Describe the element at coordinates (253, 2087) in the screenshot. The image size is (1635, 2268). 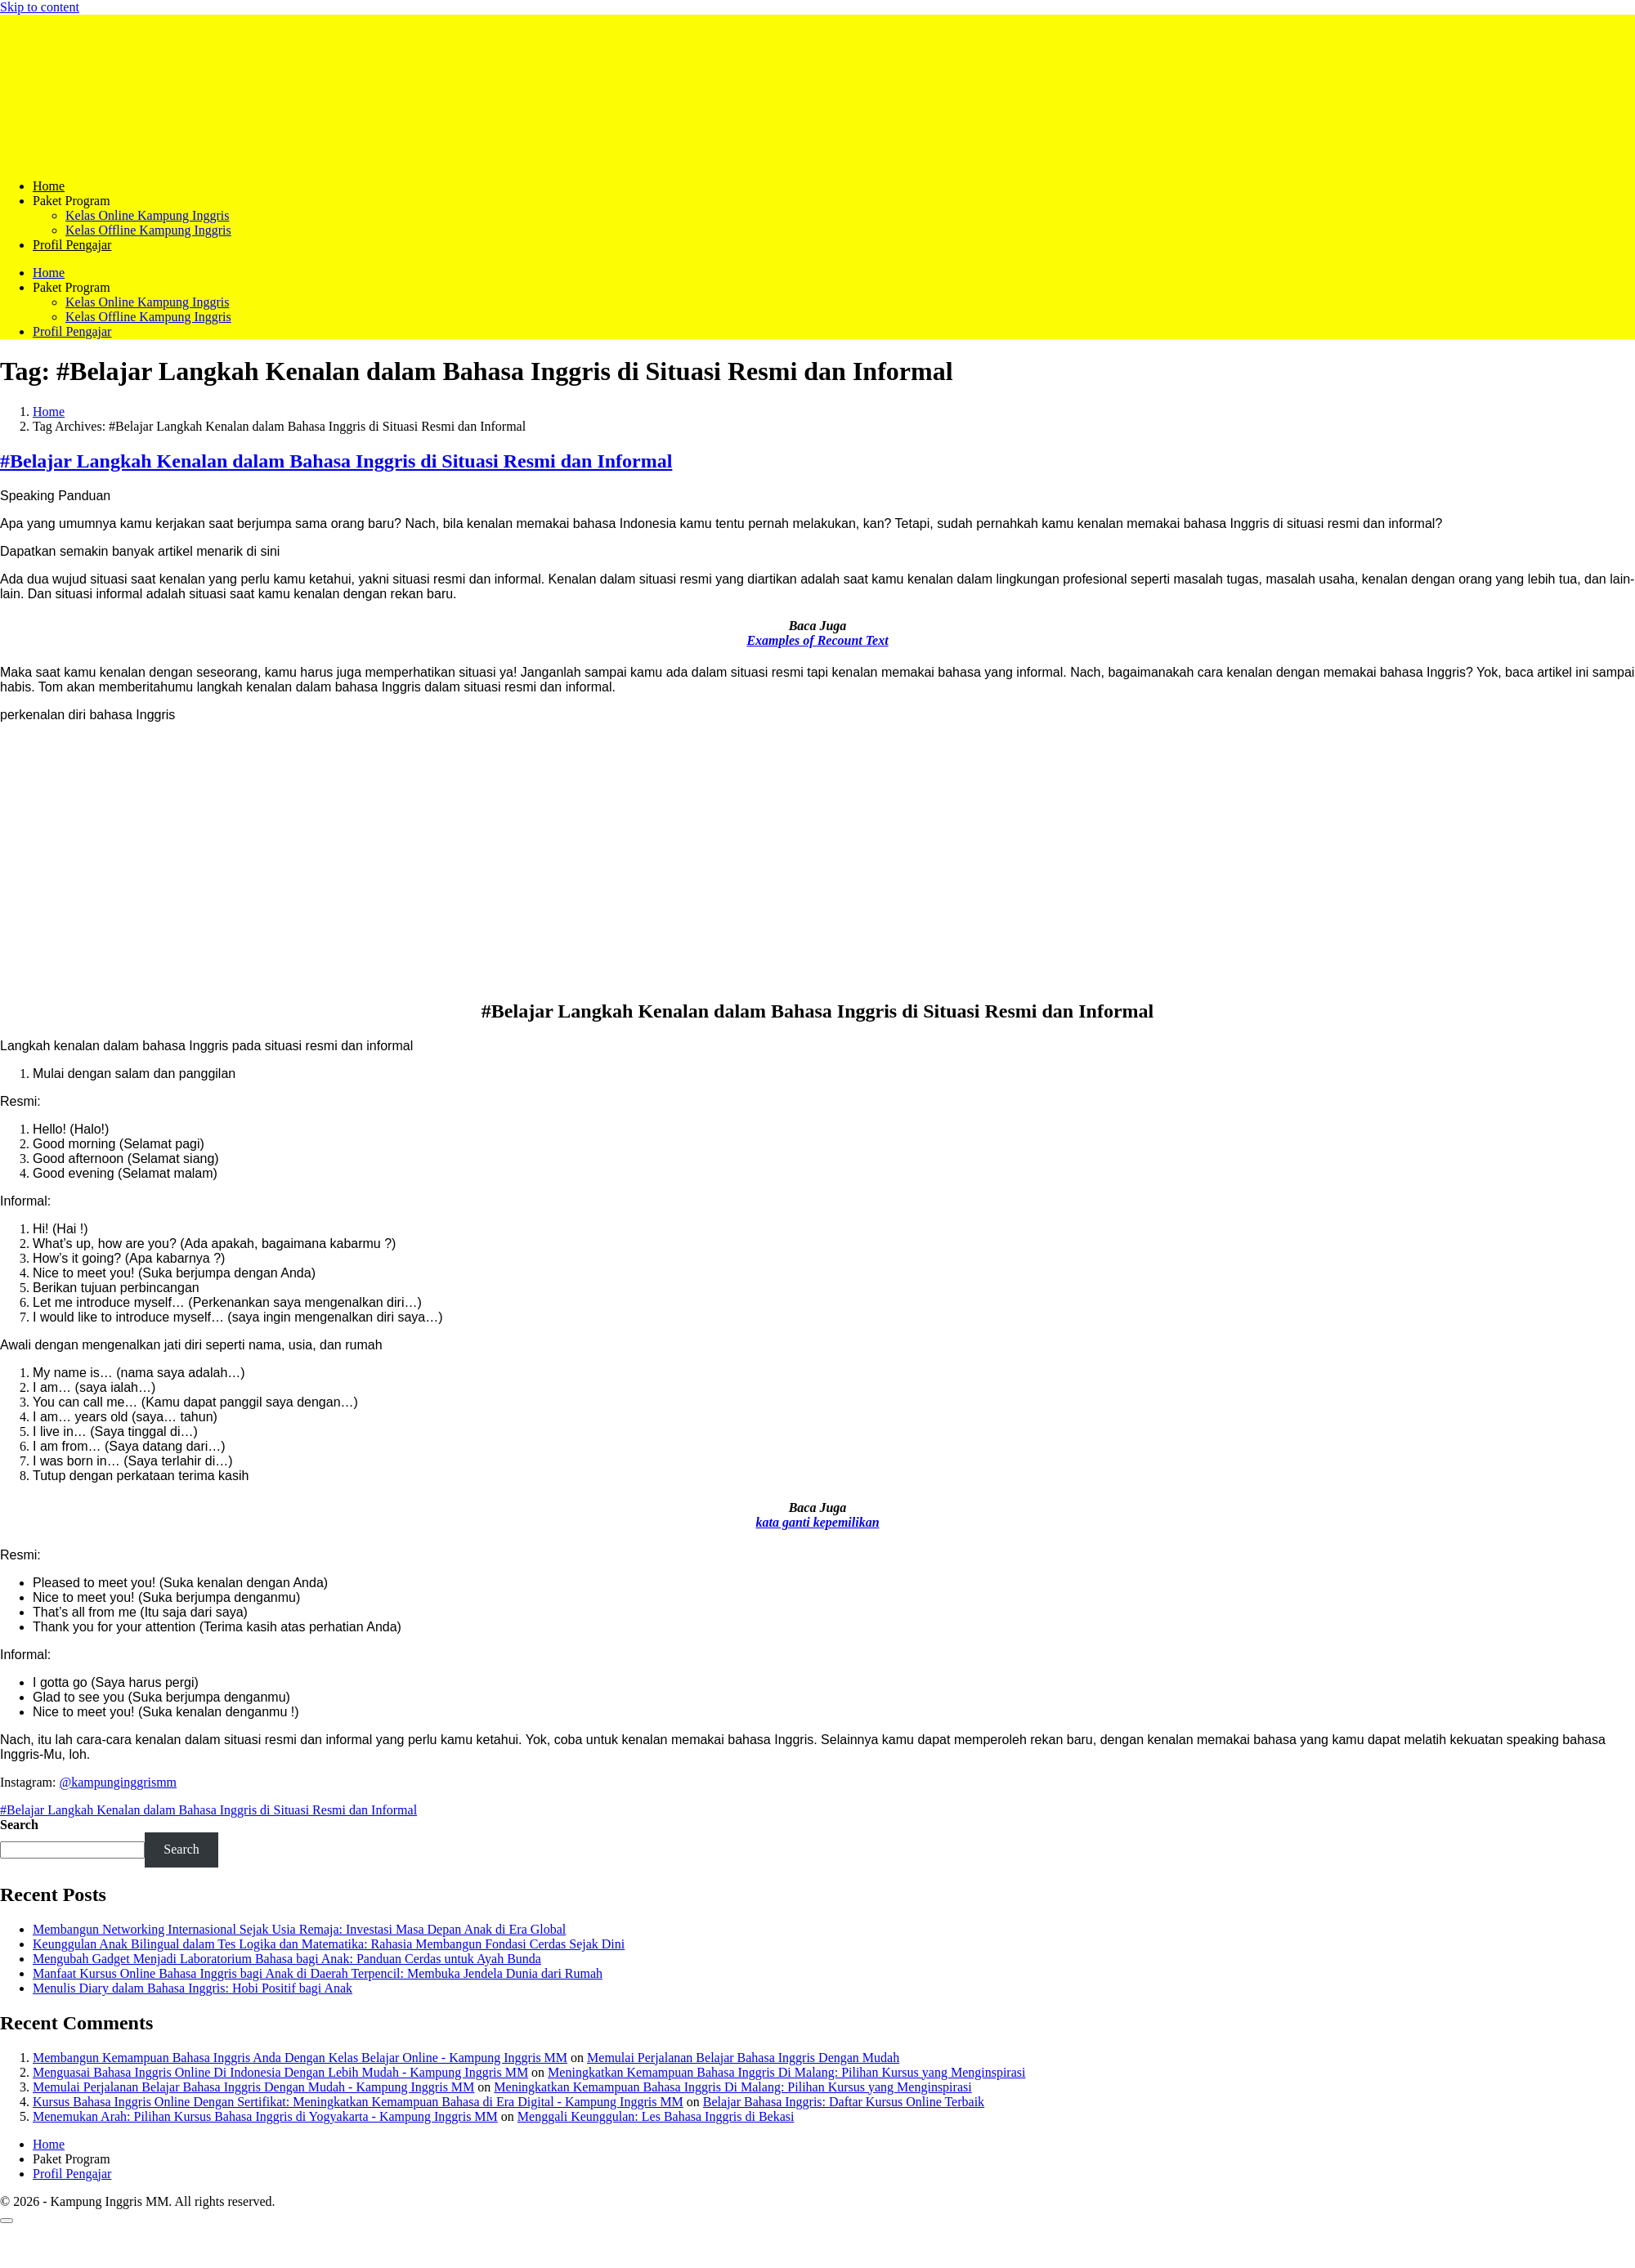
I see `Memulai Perjalanan Belajar Bahasa Inggris Dengan Mudah - Kampung Inggris MM` at that location.